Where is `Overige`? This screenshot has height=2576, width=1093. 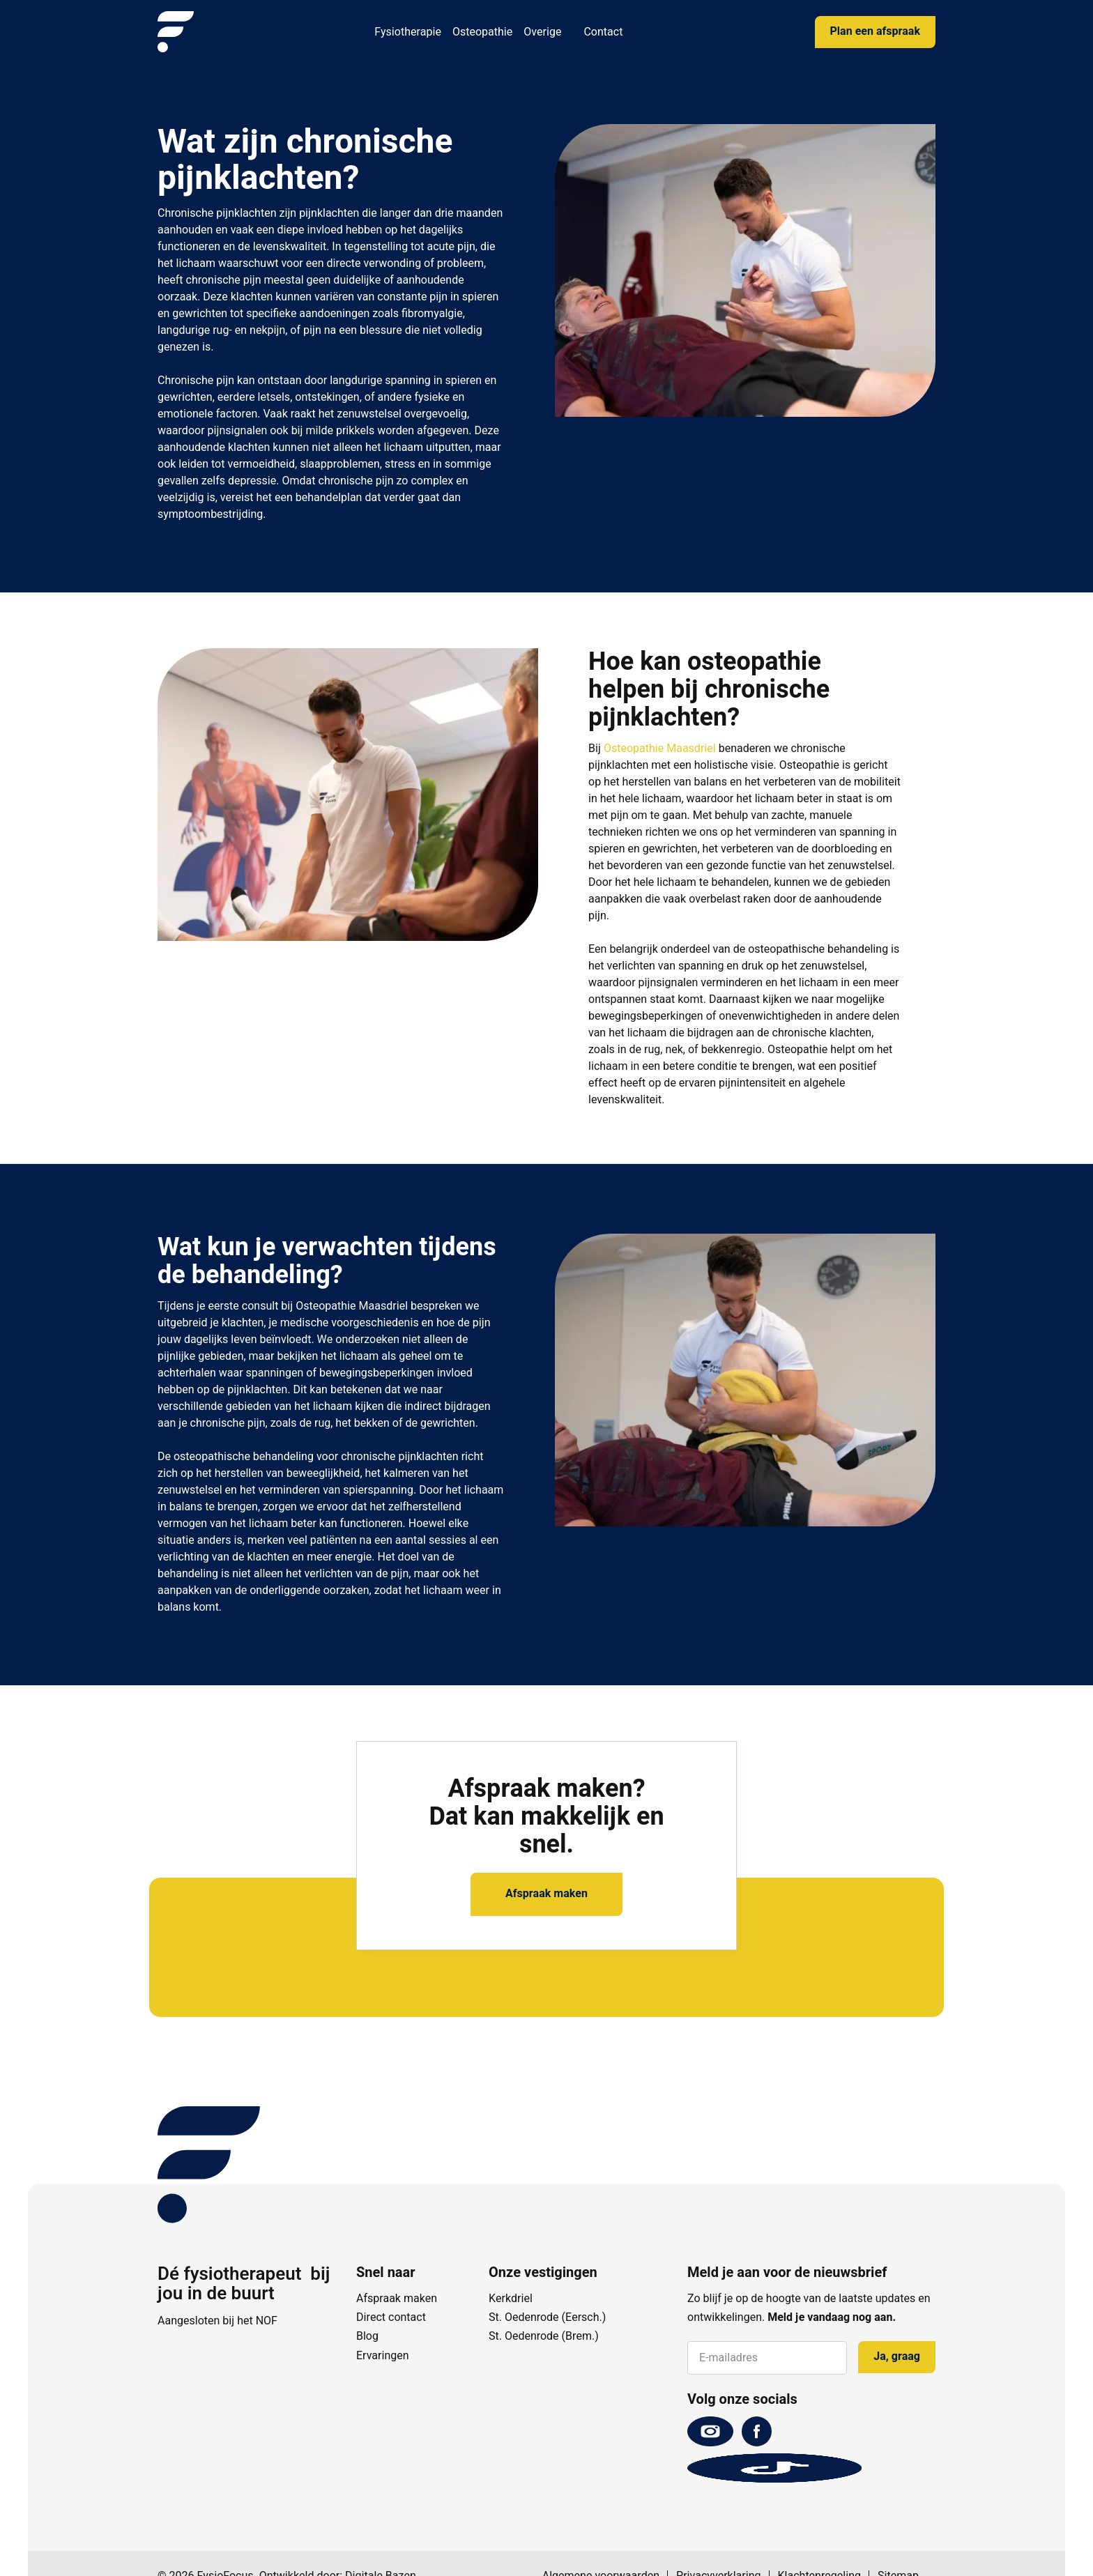 Overige is located at coordinates (542, 32).